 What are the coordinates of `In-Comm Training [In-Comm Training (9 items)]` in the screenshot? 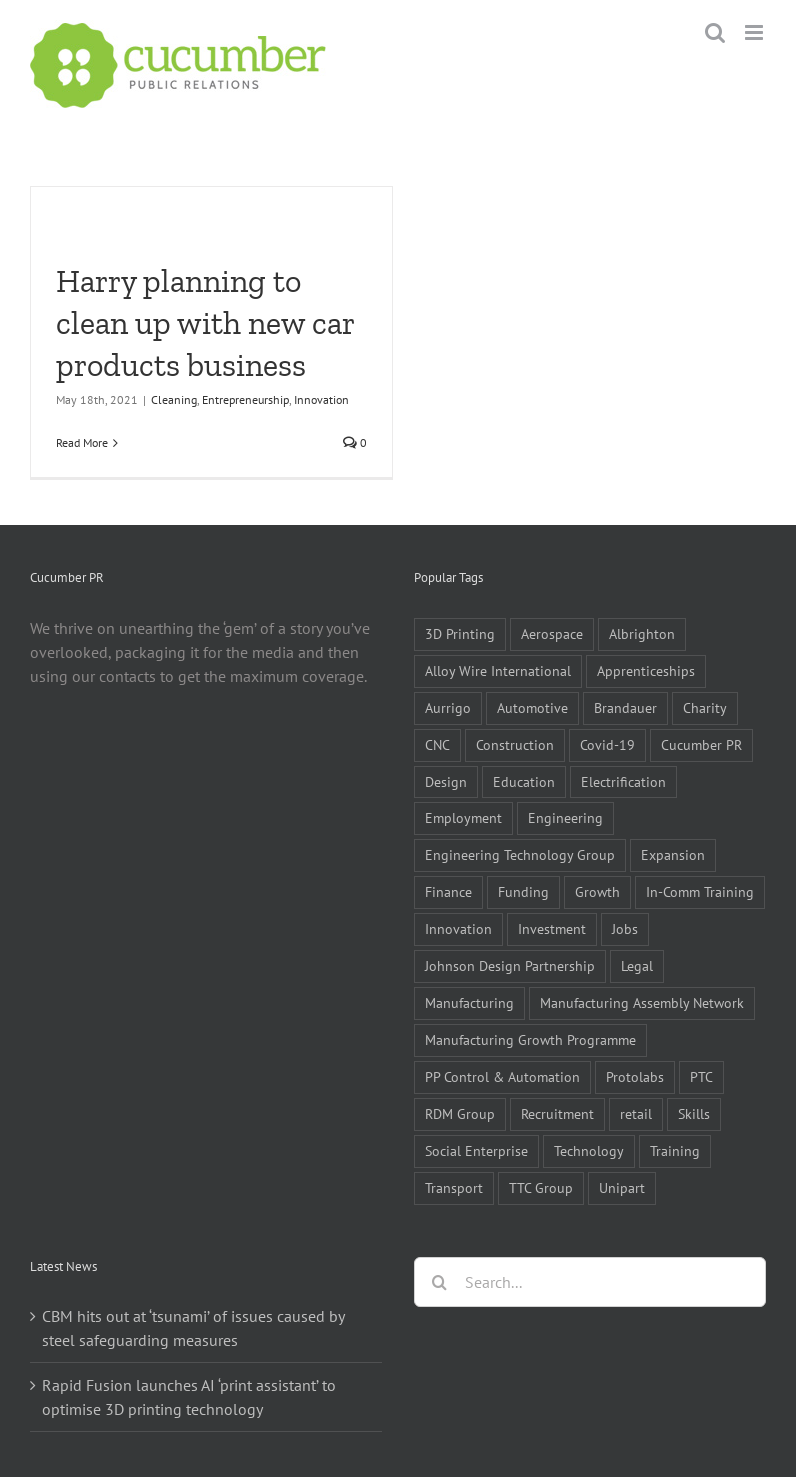 It's located at (700, 891).